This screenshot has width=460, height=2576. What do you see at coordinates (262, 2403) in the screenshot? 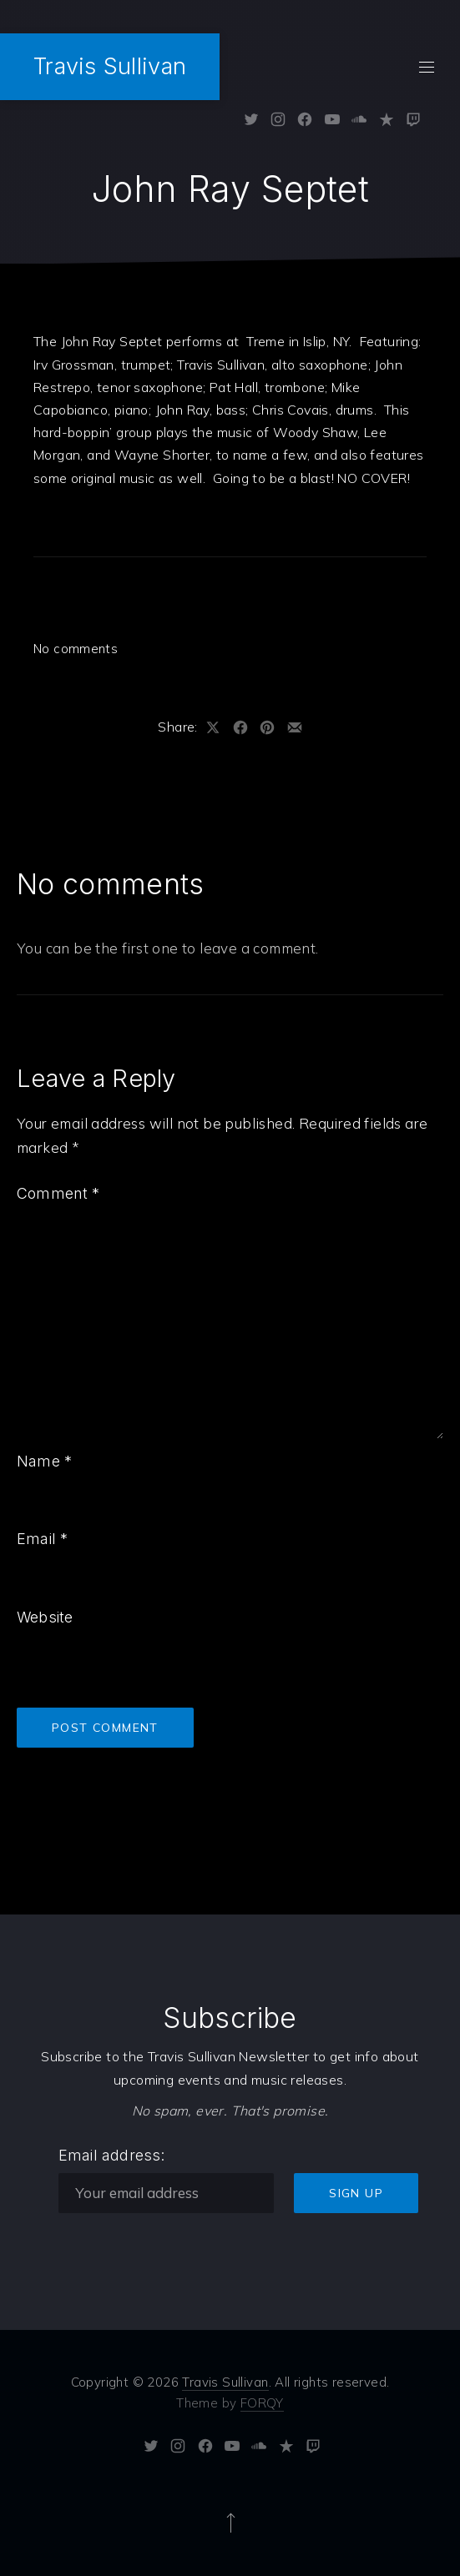
I see `FORQY` at bounding box center [262, 2403].